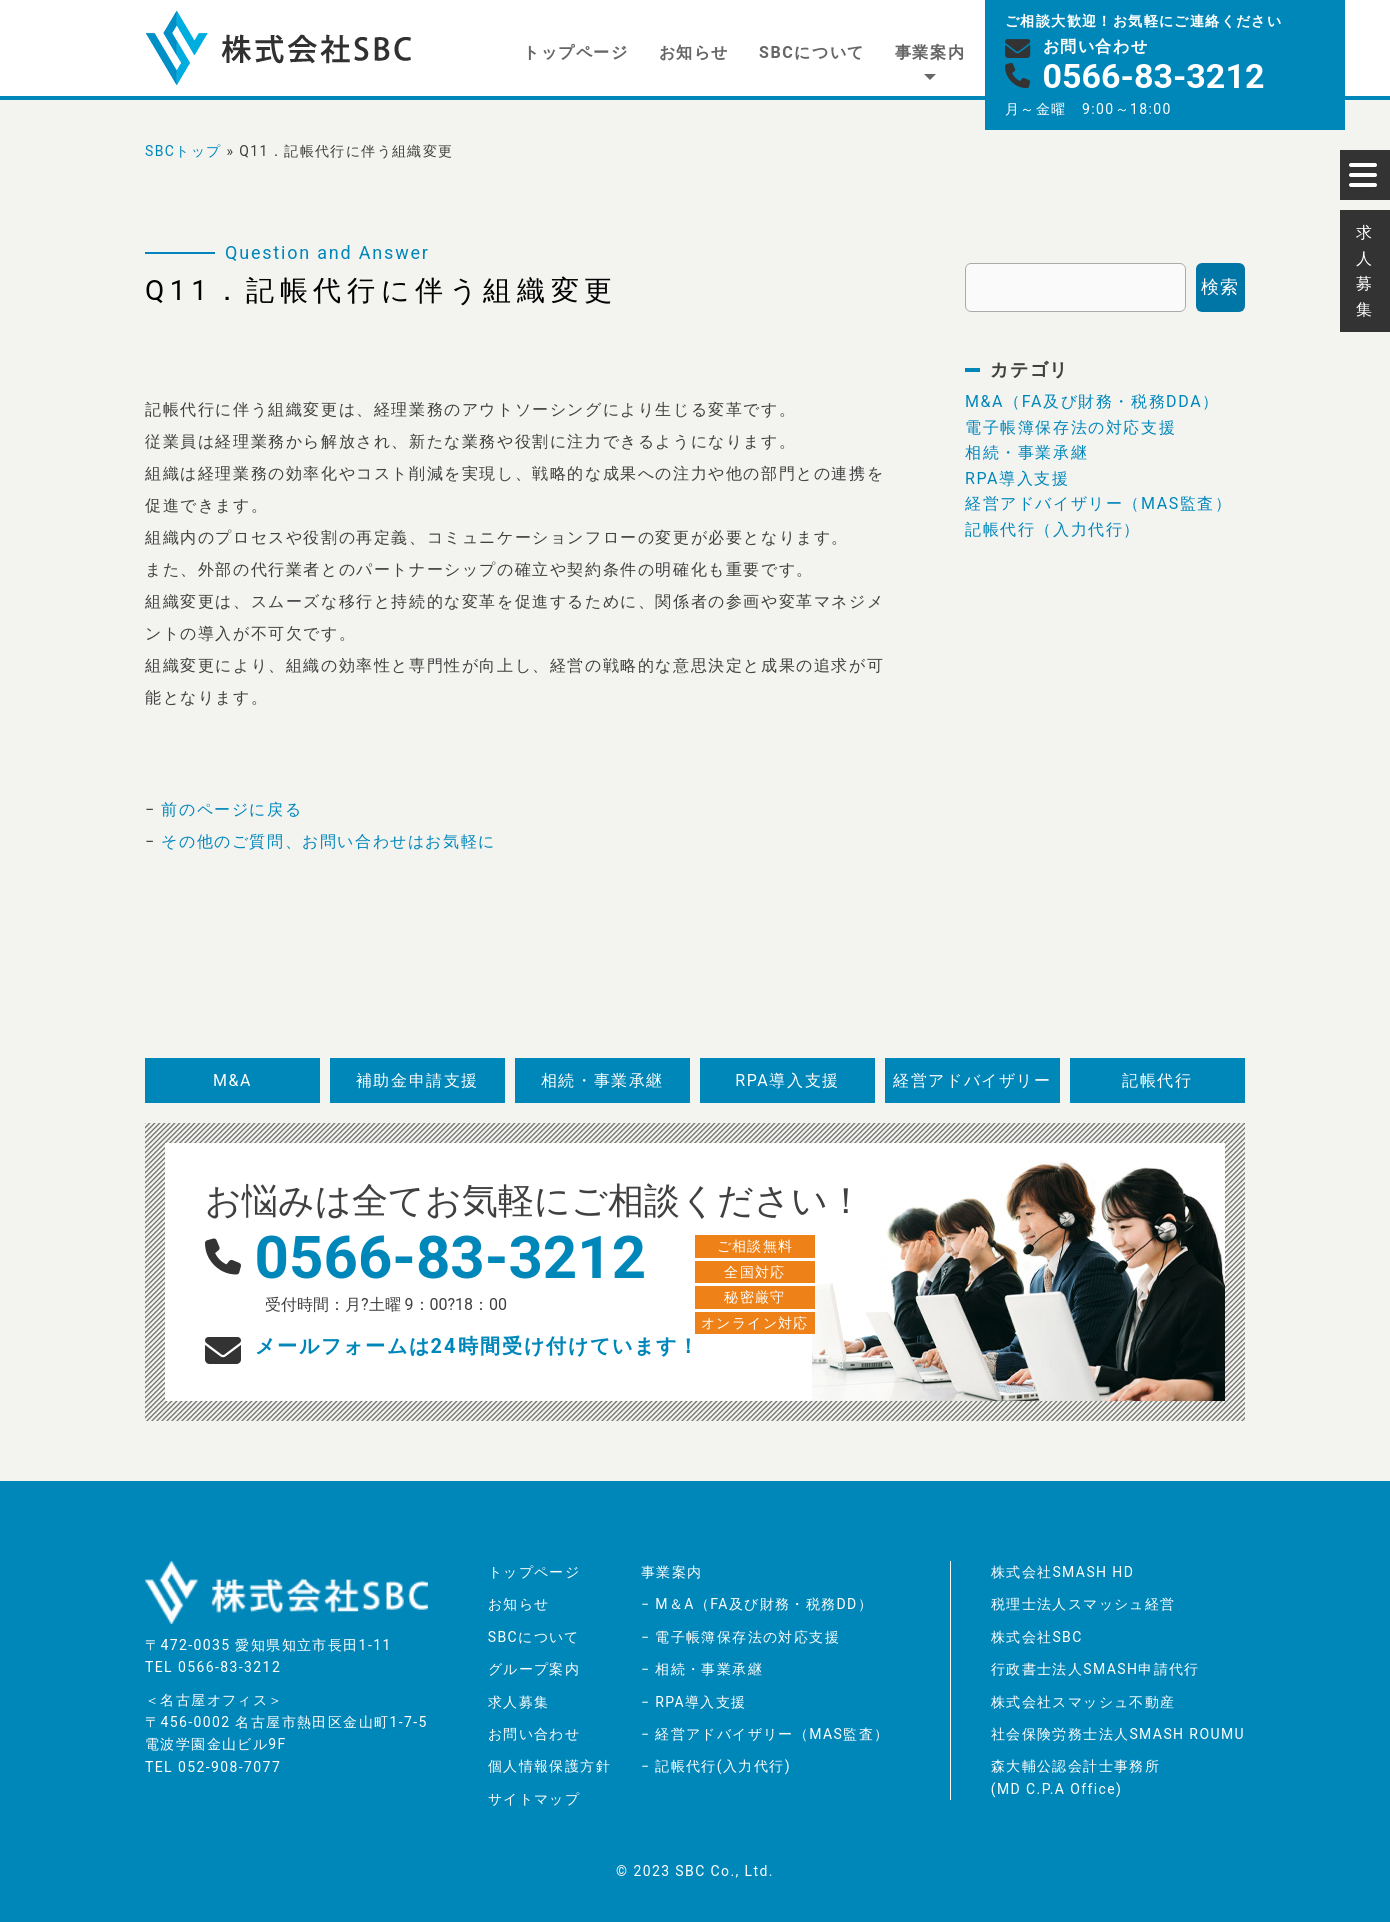  Describe the element at coordinates (1070, 427) in the screenshot. I see `電子帳簿保存法の対応支援` at that location.